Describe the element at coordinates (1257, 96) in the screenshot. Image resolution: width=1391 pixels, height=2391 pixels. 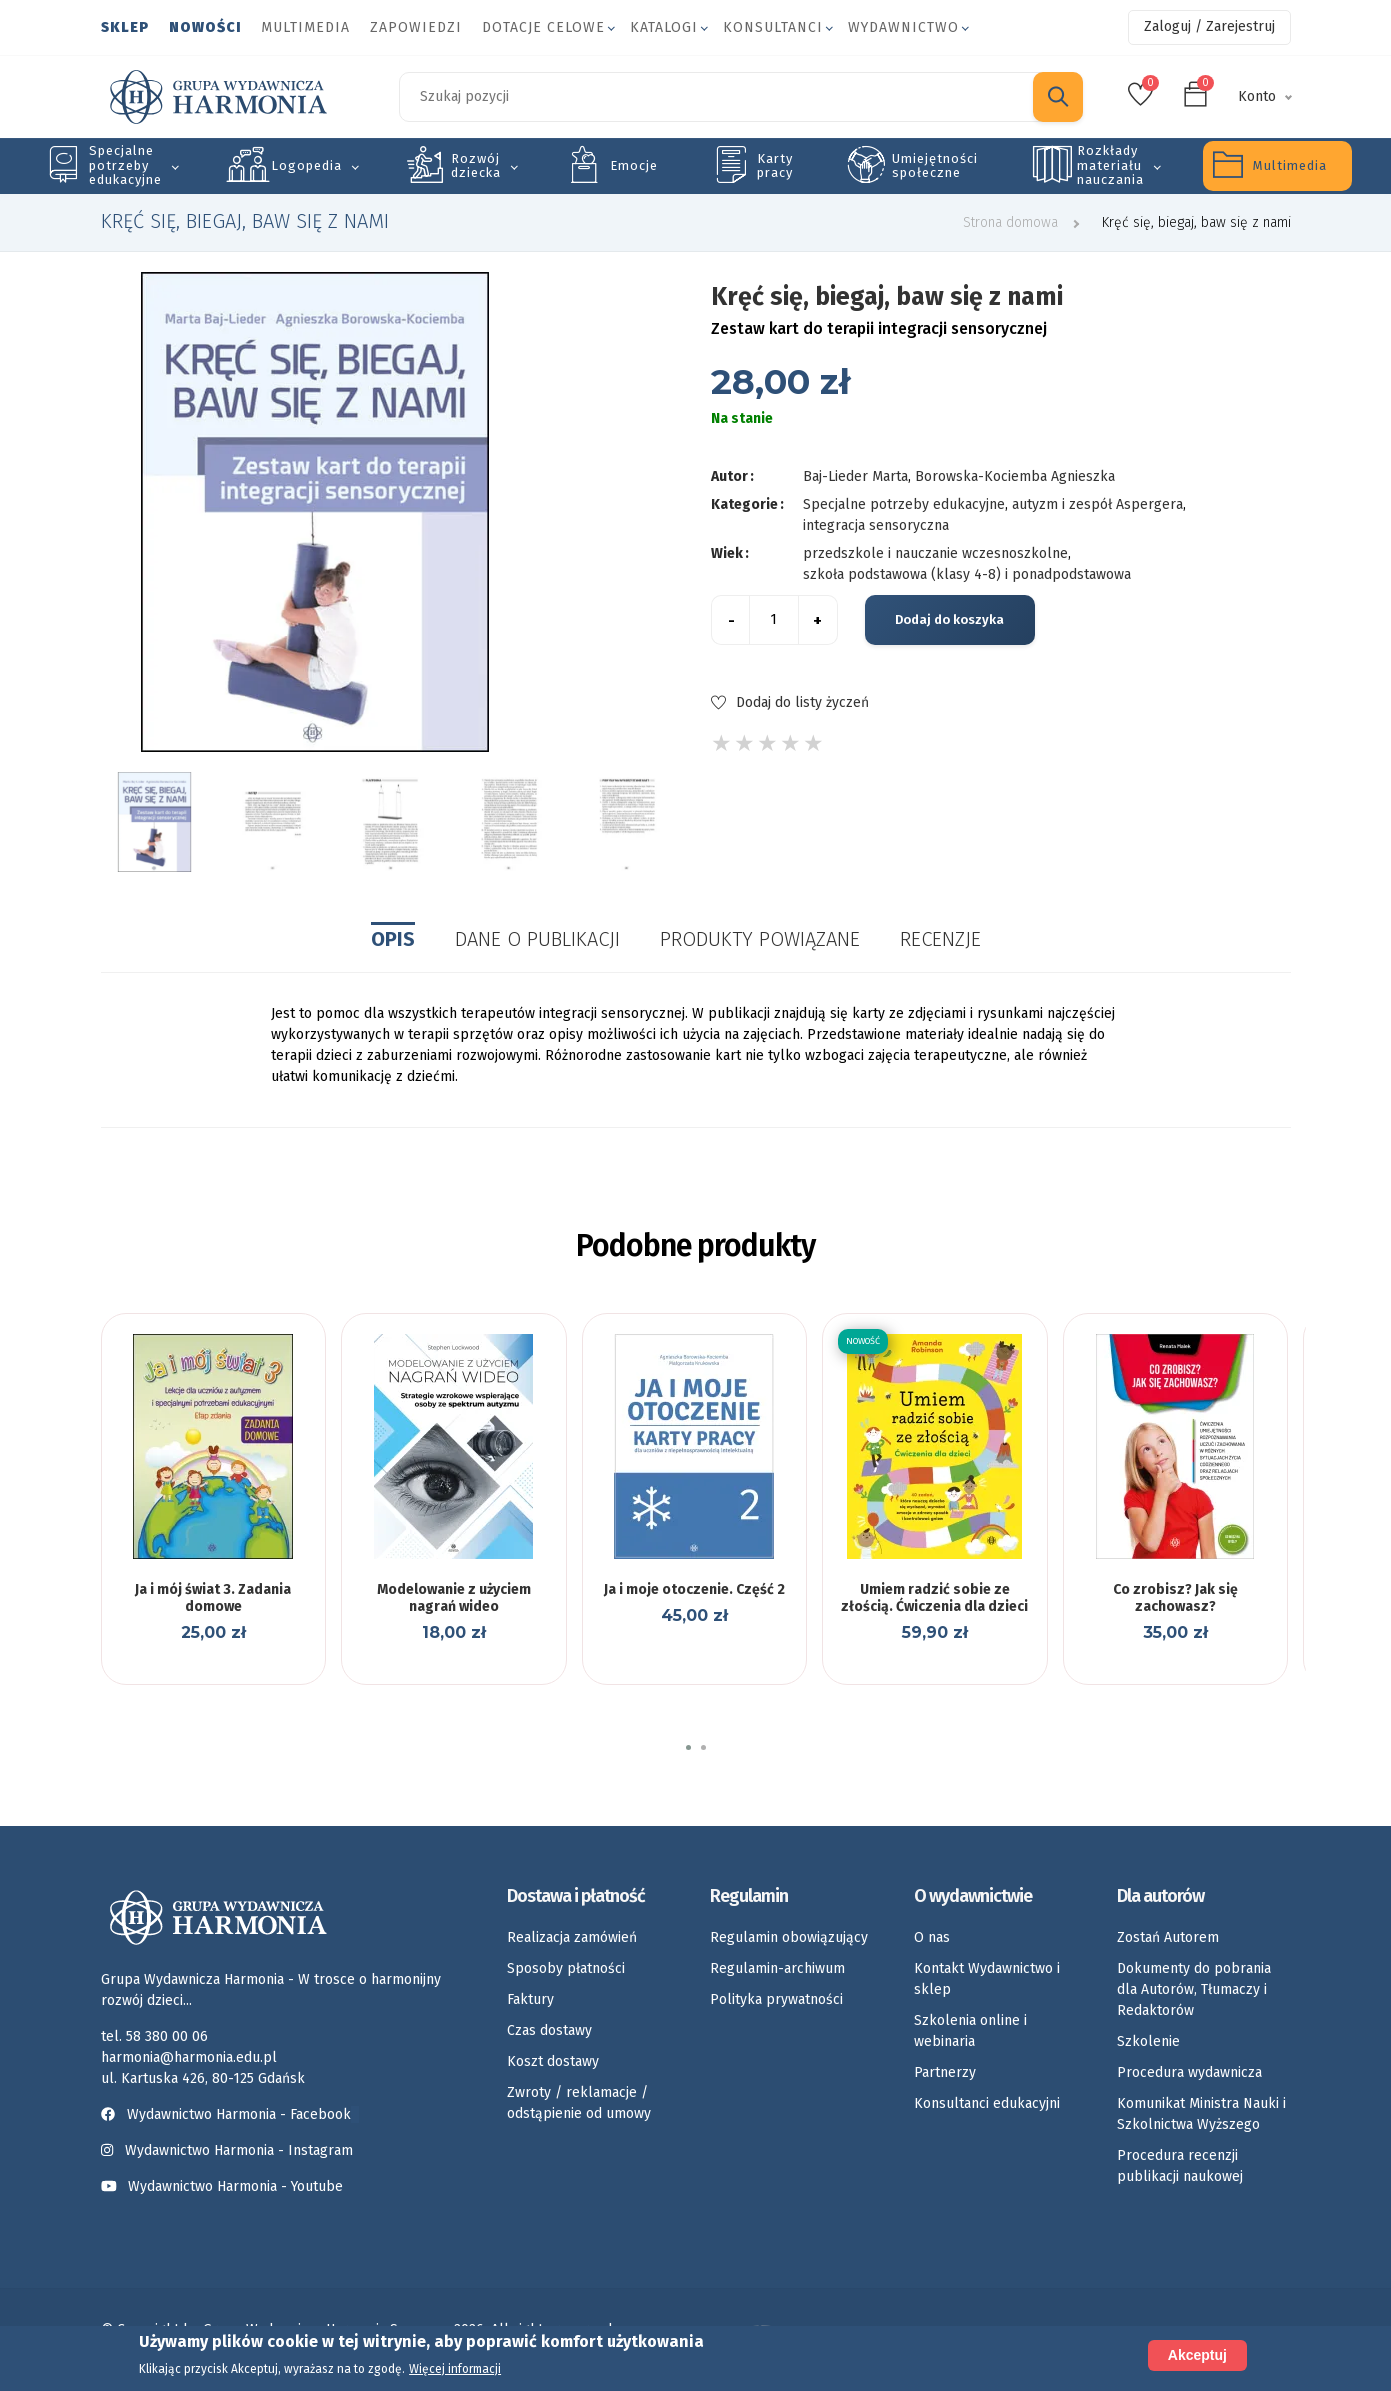
I see `Konto [button]` at that location.